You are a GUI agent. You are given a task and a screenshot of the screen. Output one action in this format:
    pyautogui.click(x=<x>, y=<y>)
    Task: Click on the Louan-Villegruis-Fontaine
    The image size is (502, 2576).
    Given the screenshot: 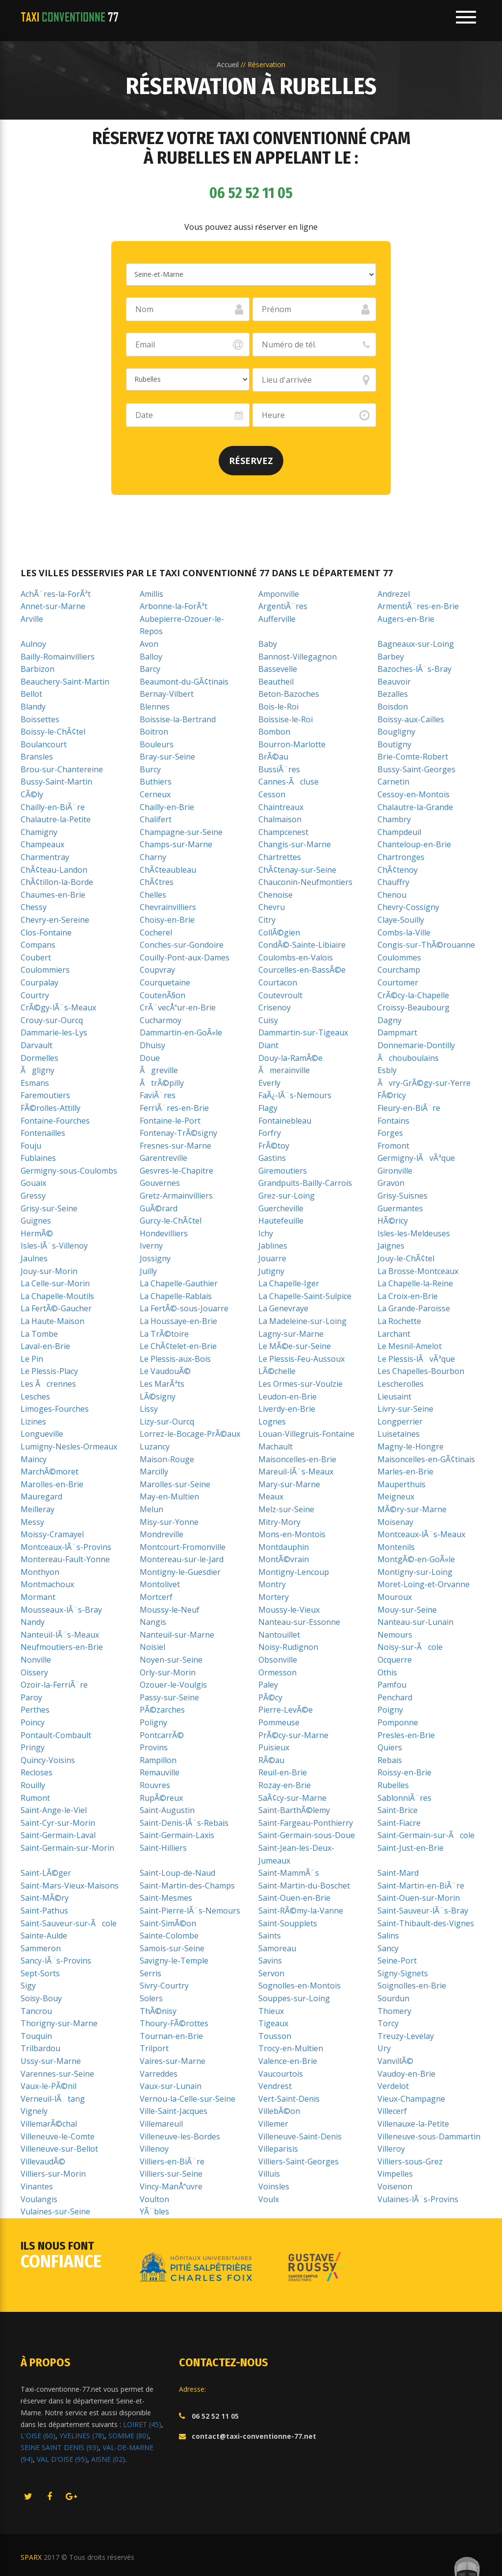 What is the action you would take?
    pyautogui.click(x=306, y=1433)
    